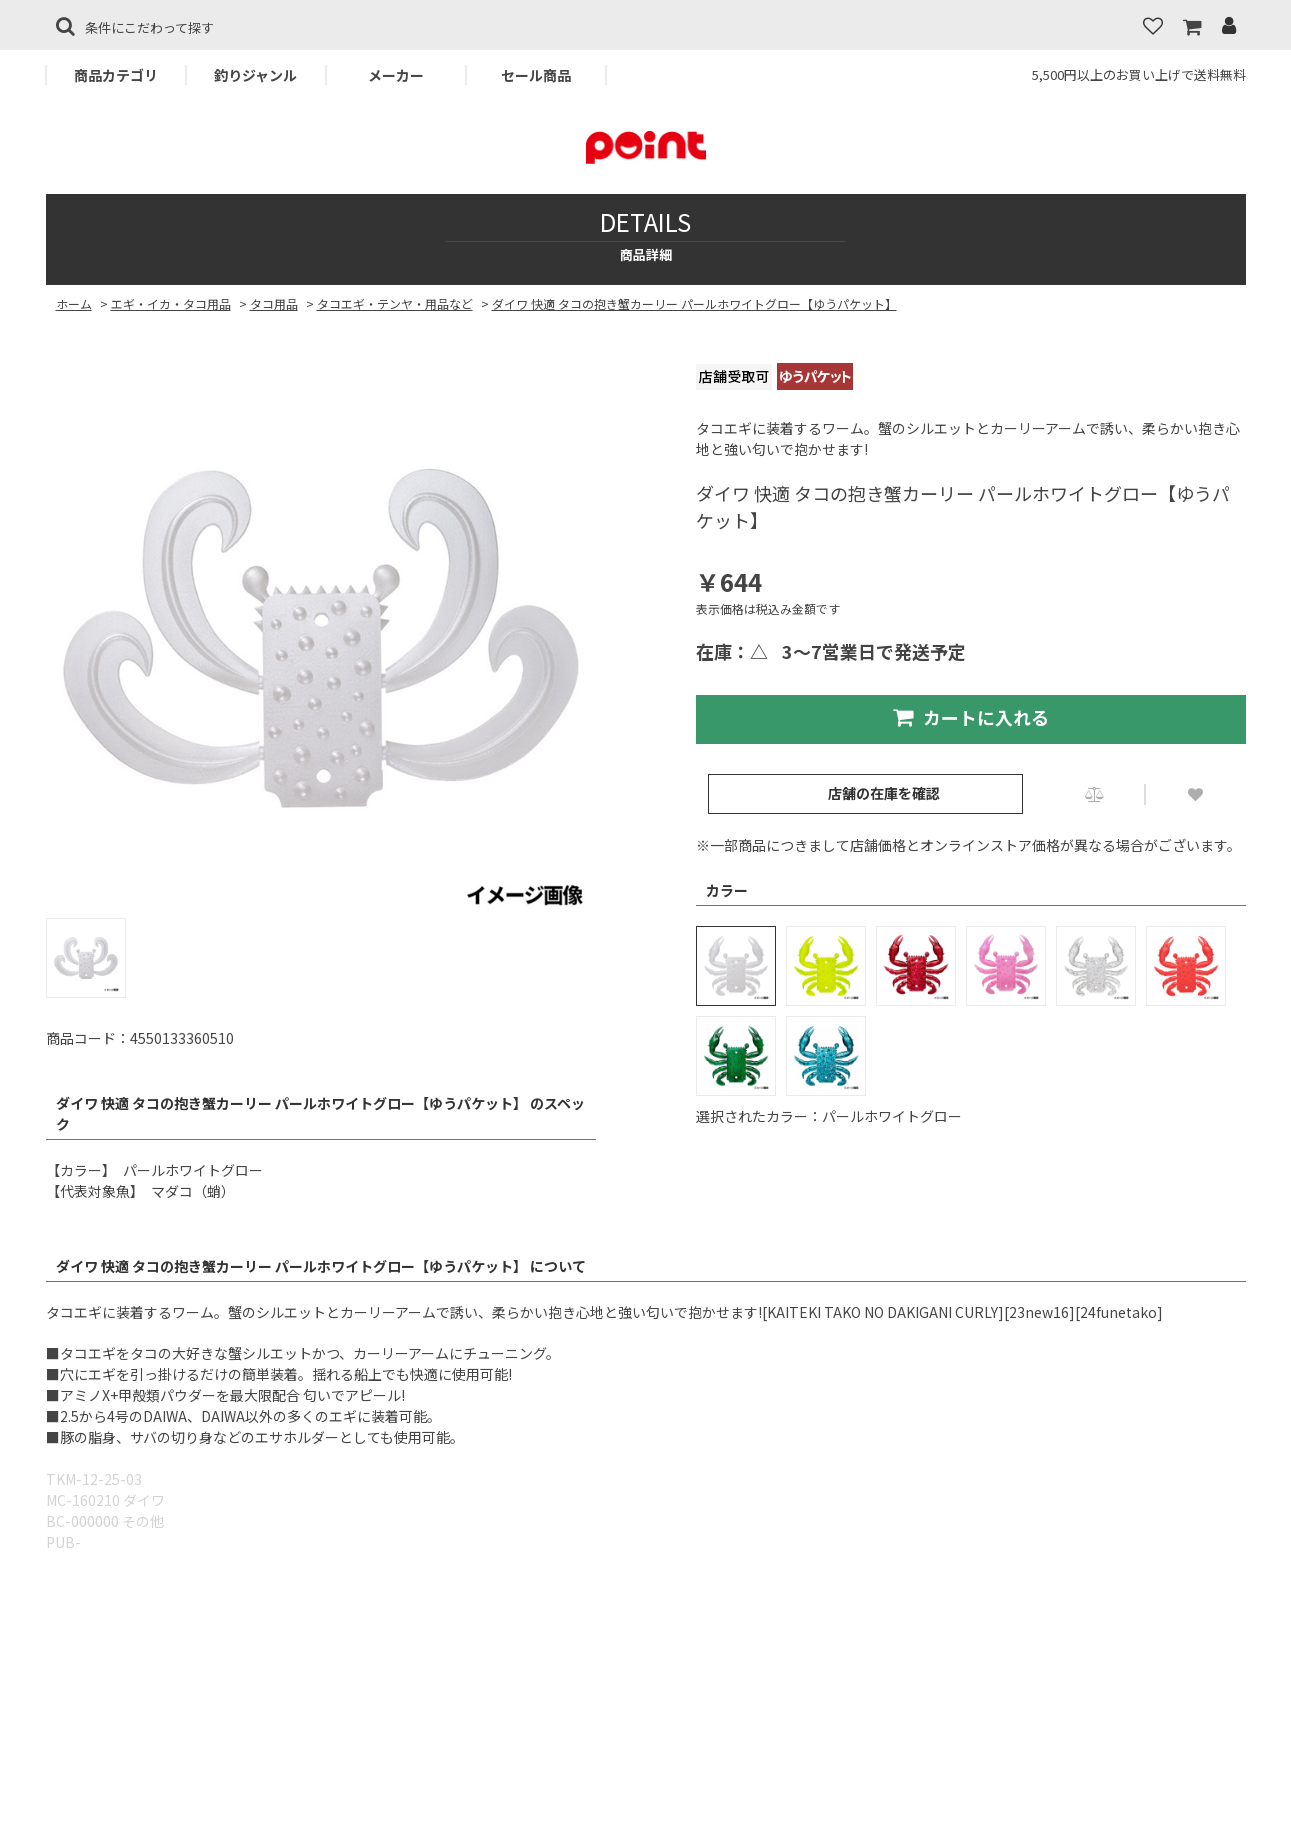 This screenshot has height=1823, width=1291. Describe the element at coordinates (116, 75) in the screenshot. I see `商品カテゴリ` at that location.